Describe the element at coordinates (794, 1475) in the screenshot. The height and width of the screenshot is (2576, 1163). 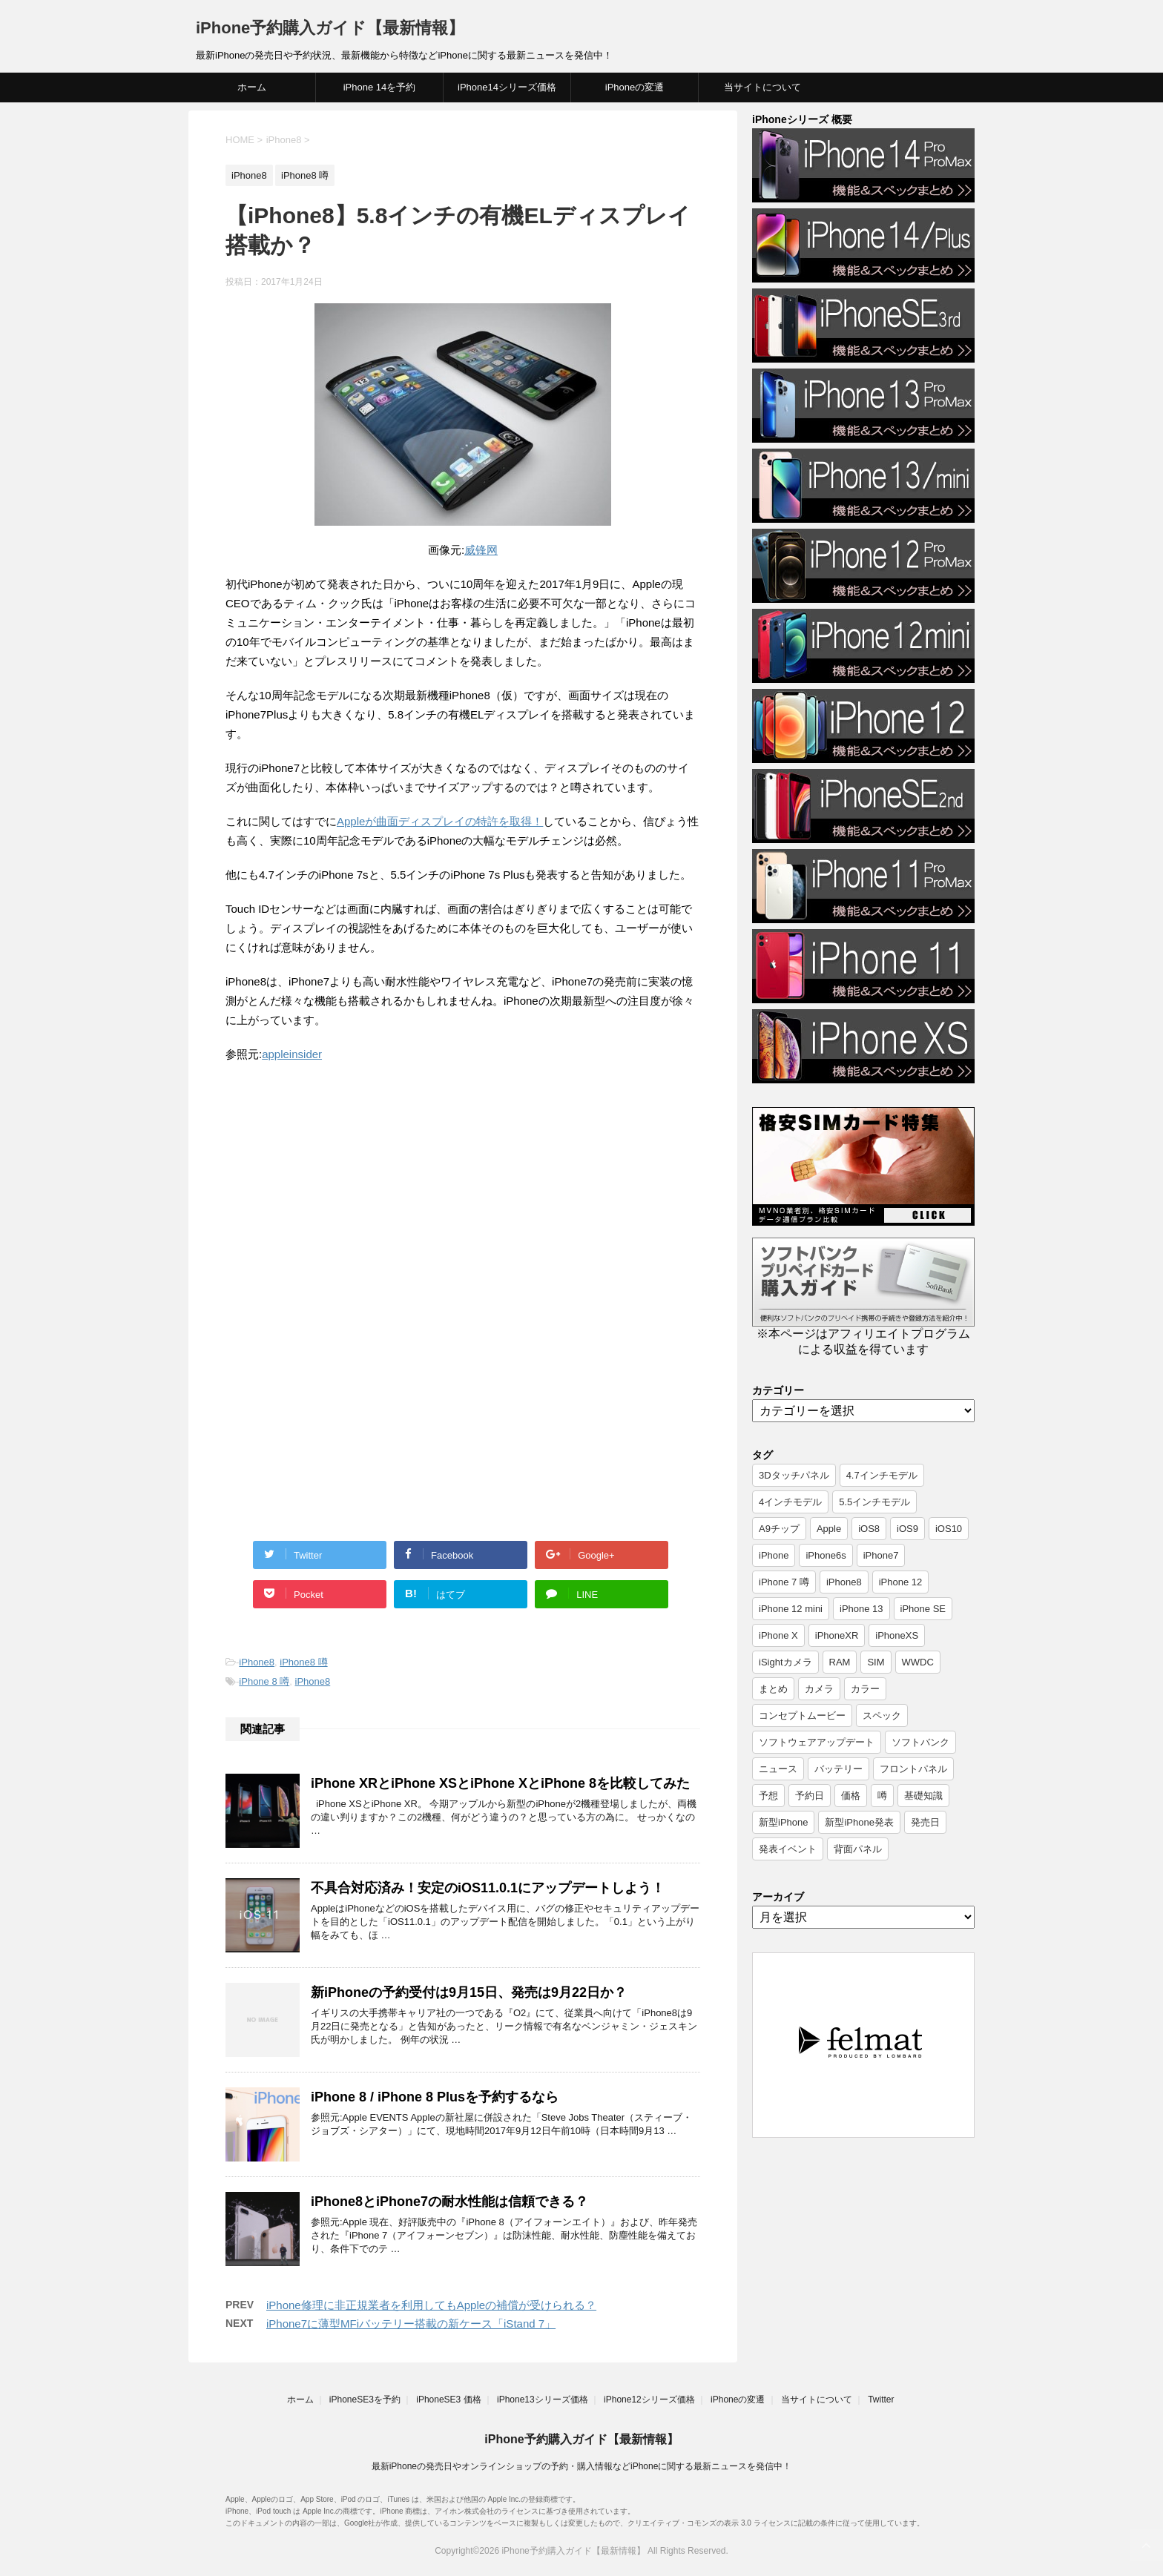
I see `3Dタッチパネル [3Dタッチパネル (7個の項目)]` at that location.